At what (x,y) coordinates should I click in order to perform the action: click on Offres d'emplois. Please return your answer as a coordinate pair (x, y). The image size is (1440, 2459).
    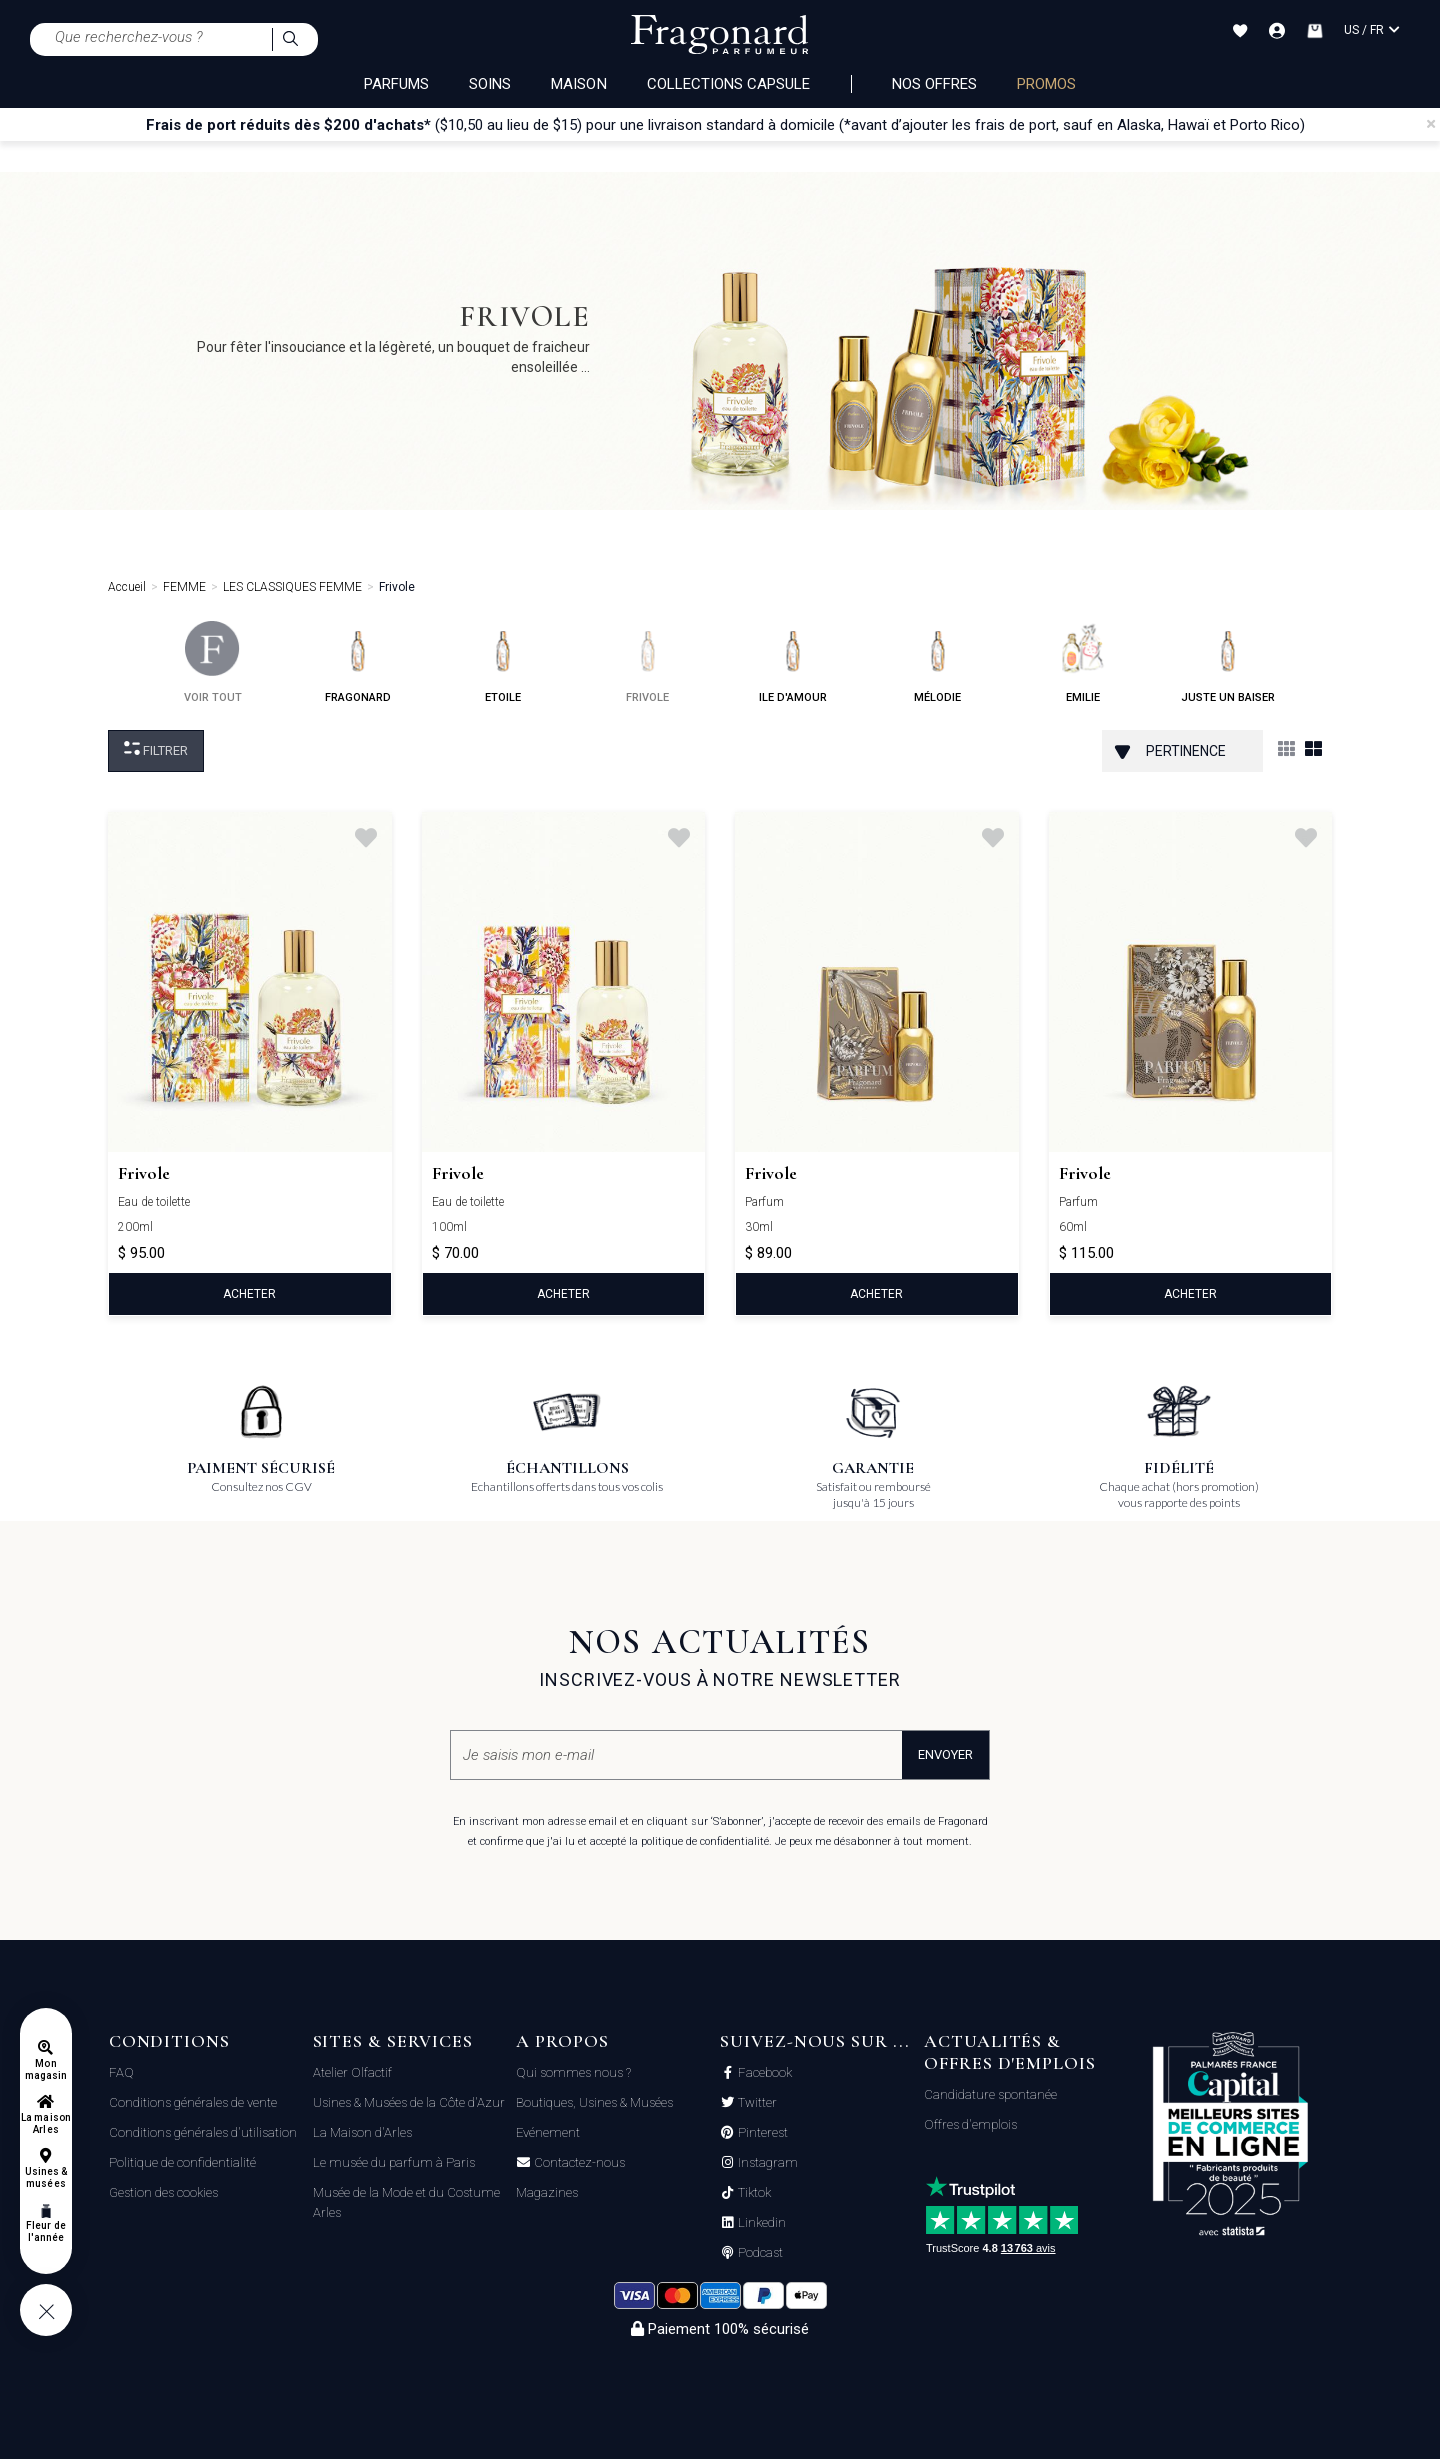
    Looking at the image, I should click on (970, 2124).